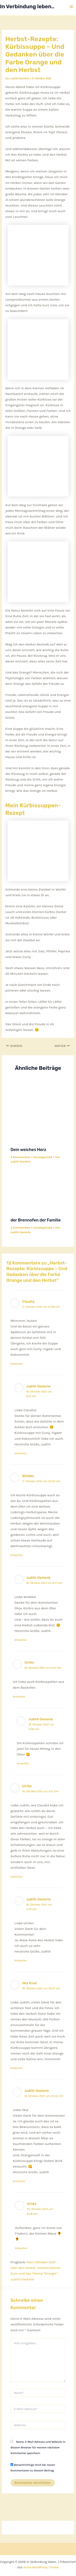  Describe the element at coordinates (20, 1227) in the screenshot. I see `3 Kommentare` at that location.